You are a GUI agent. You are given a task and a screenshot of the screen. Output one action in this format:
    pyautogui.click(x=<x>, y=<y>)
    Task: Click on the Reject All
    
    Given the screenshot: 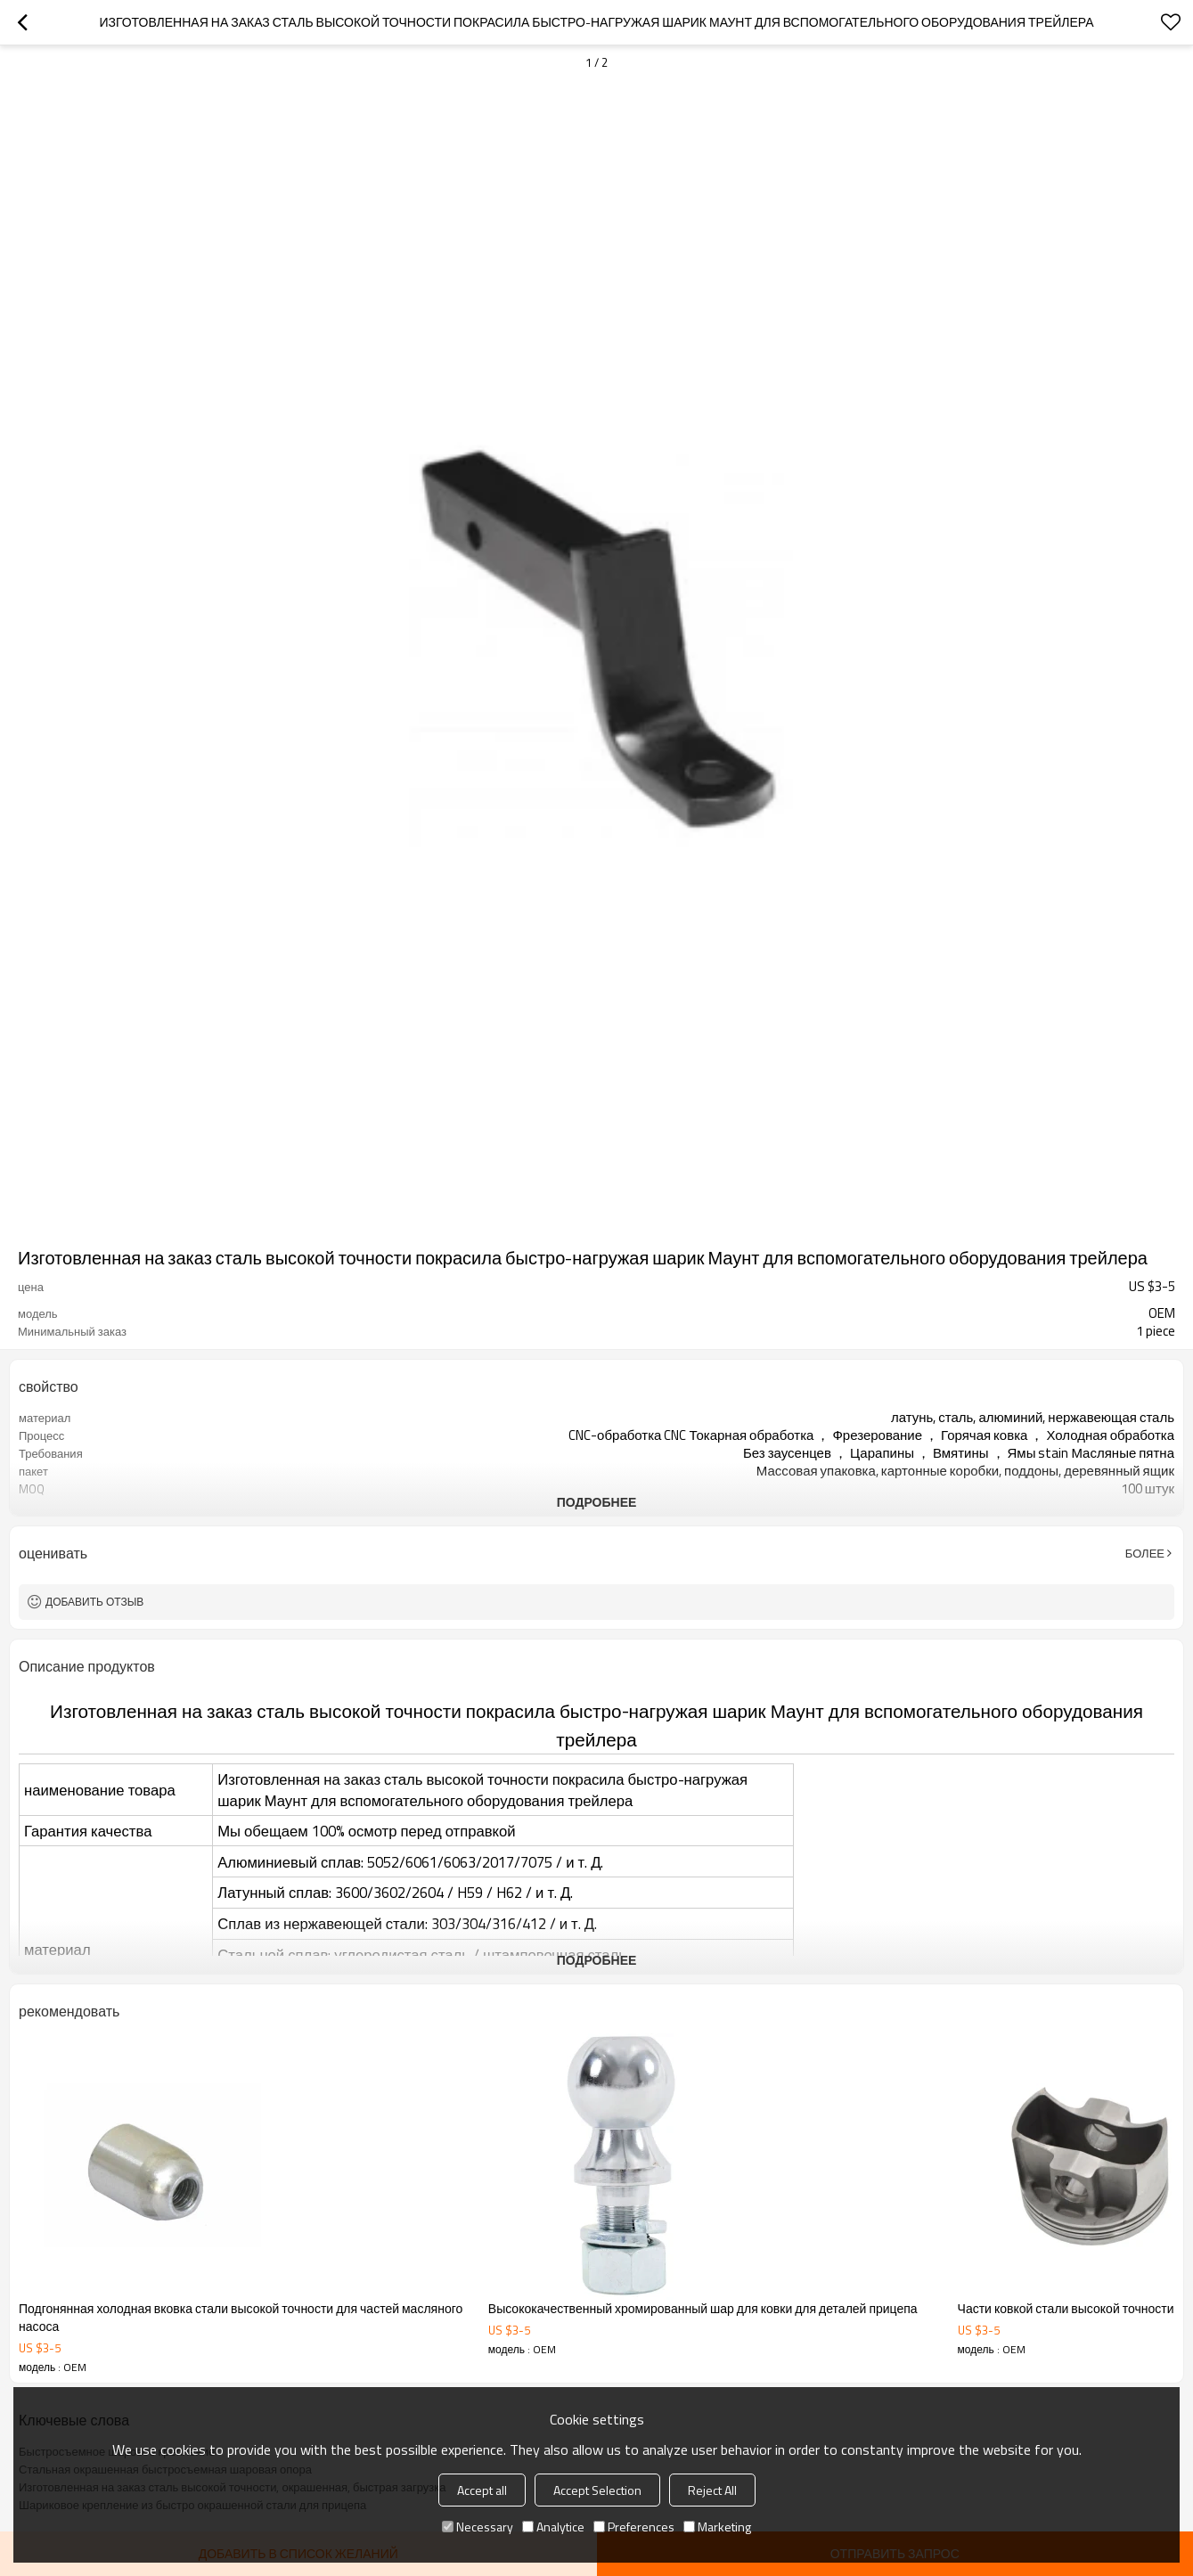 What is the action you would take?
    pyautogui.click(x=712, y=2490)
    